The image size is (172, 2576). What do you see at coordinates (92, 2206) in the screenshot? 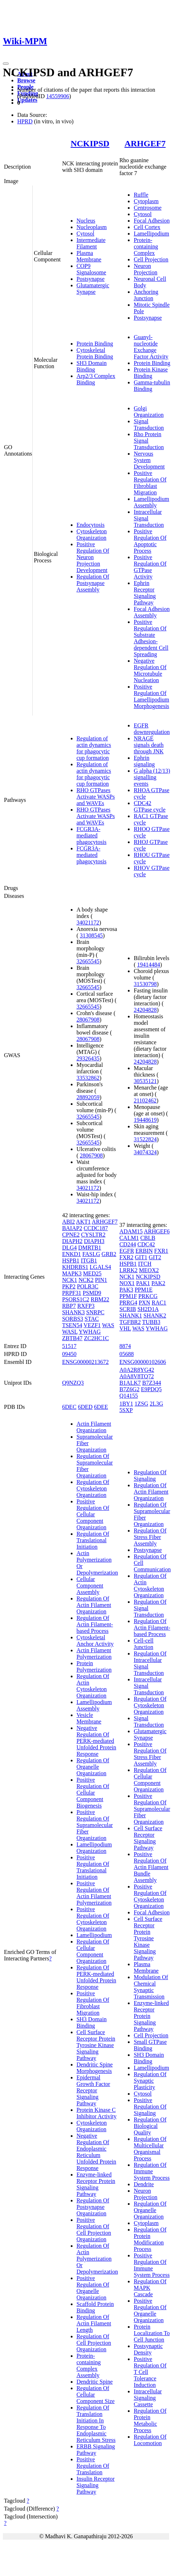
I see `Regulation Of Postsynapse Organization` at bounding box center [92, 2206].